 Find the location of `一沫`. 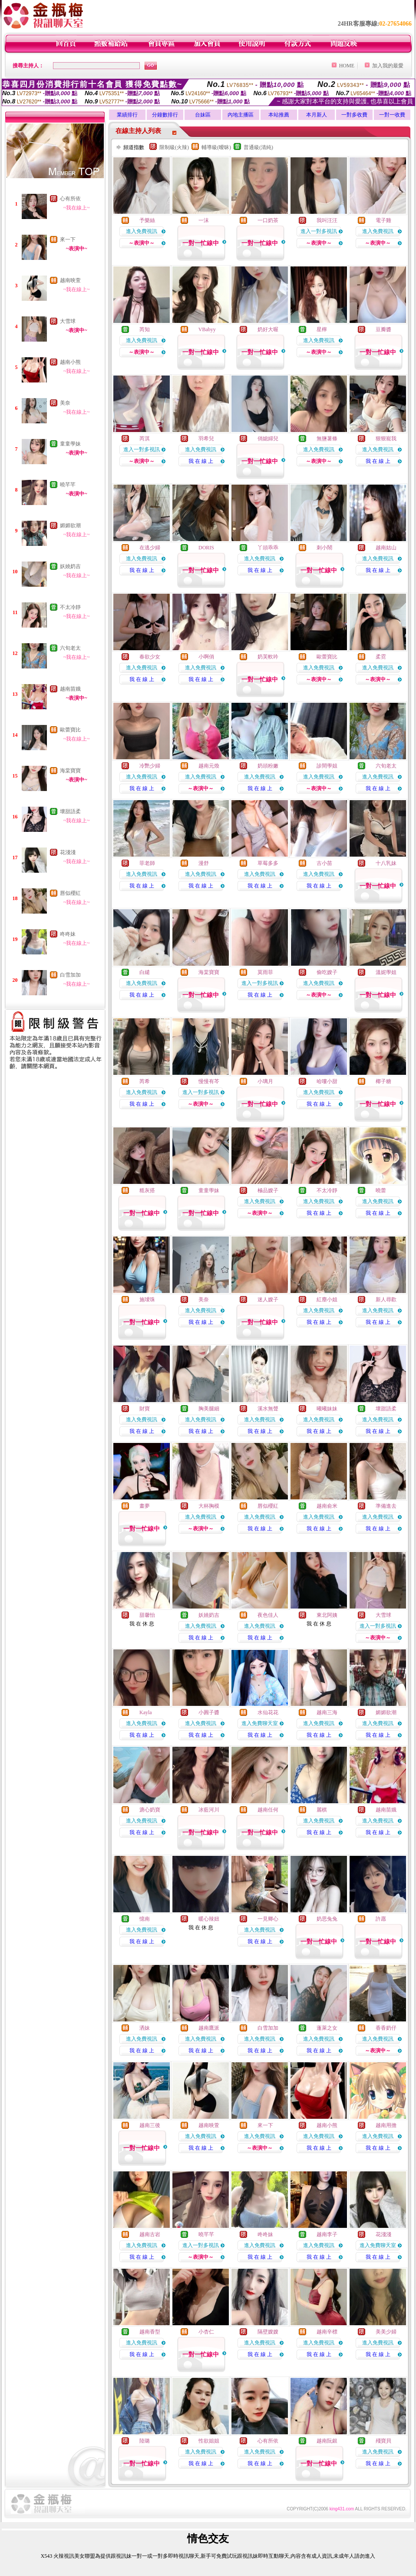

一沫 is located at coordinates (203, 220).